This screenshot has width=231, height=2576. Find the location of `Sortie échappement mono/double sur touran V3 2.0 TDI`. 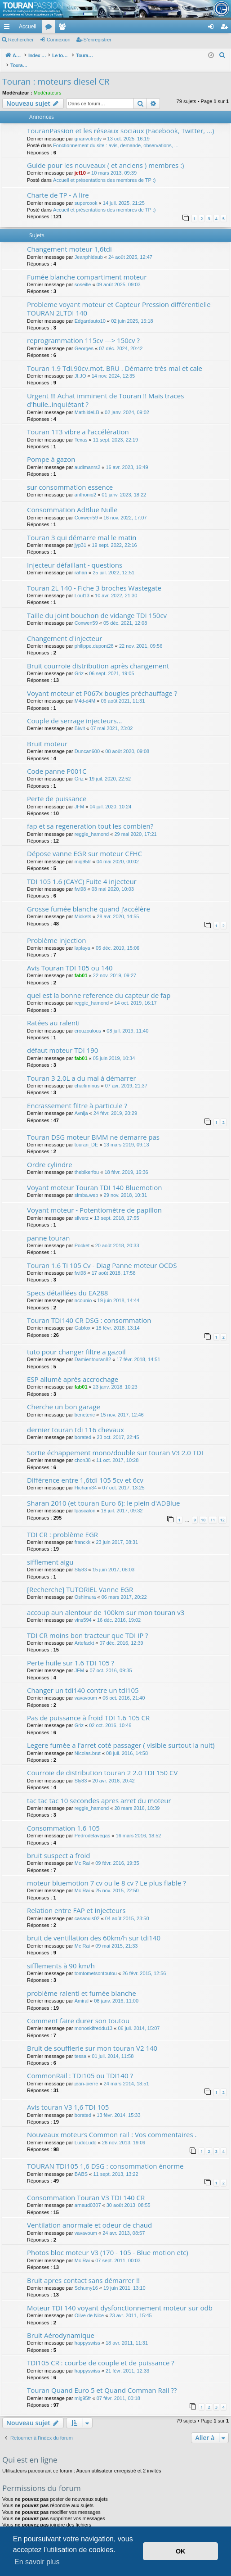

Sortie échappement mono/double sur touran V3 2.0 TDI is located at coordinates (115, 1443).